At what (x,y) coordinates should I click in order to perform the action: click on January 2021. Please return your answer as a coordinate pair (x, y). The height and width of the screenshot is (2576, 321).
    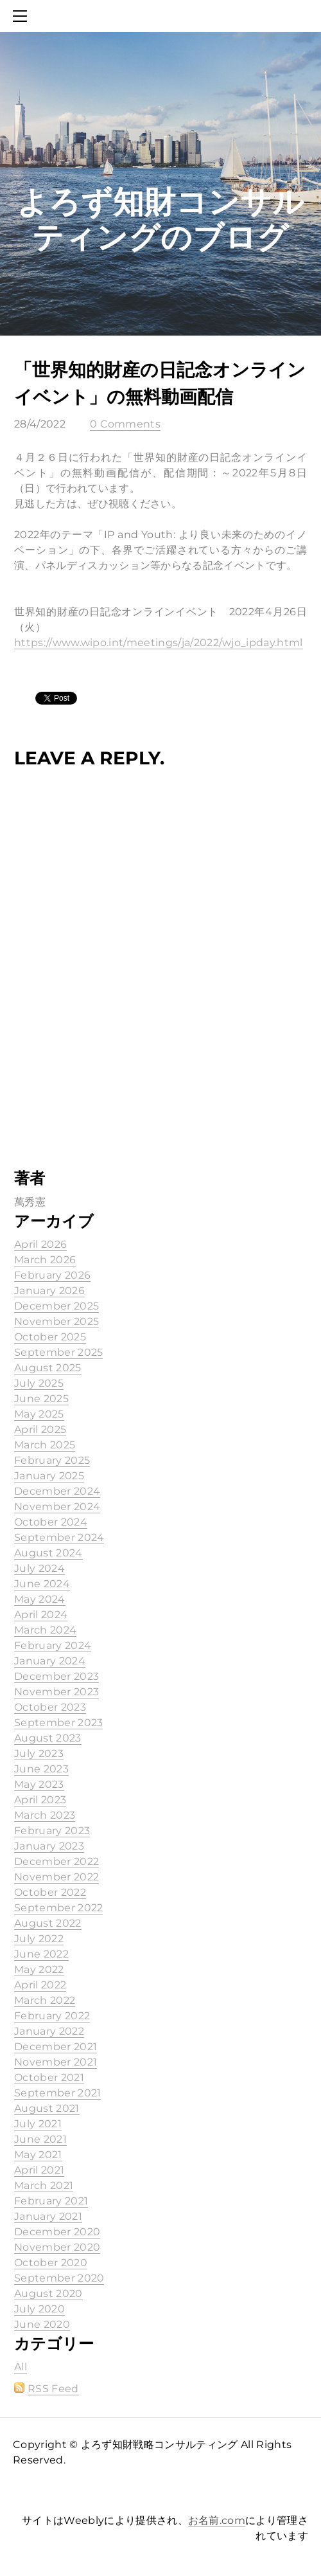
    Looking at the image, I should click on (48, 2216).